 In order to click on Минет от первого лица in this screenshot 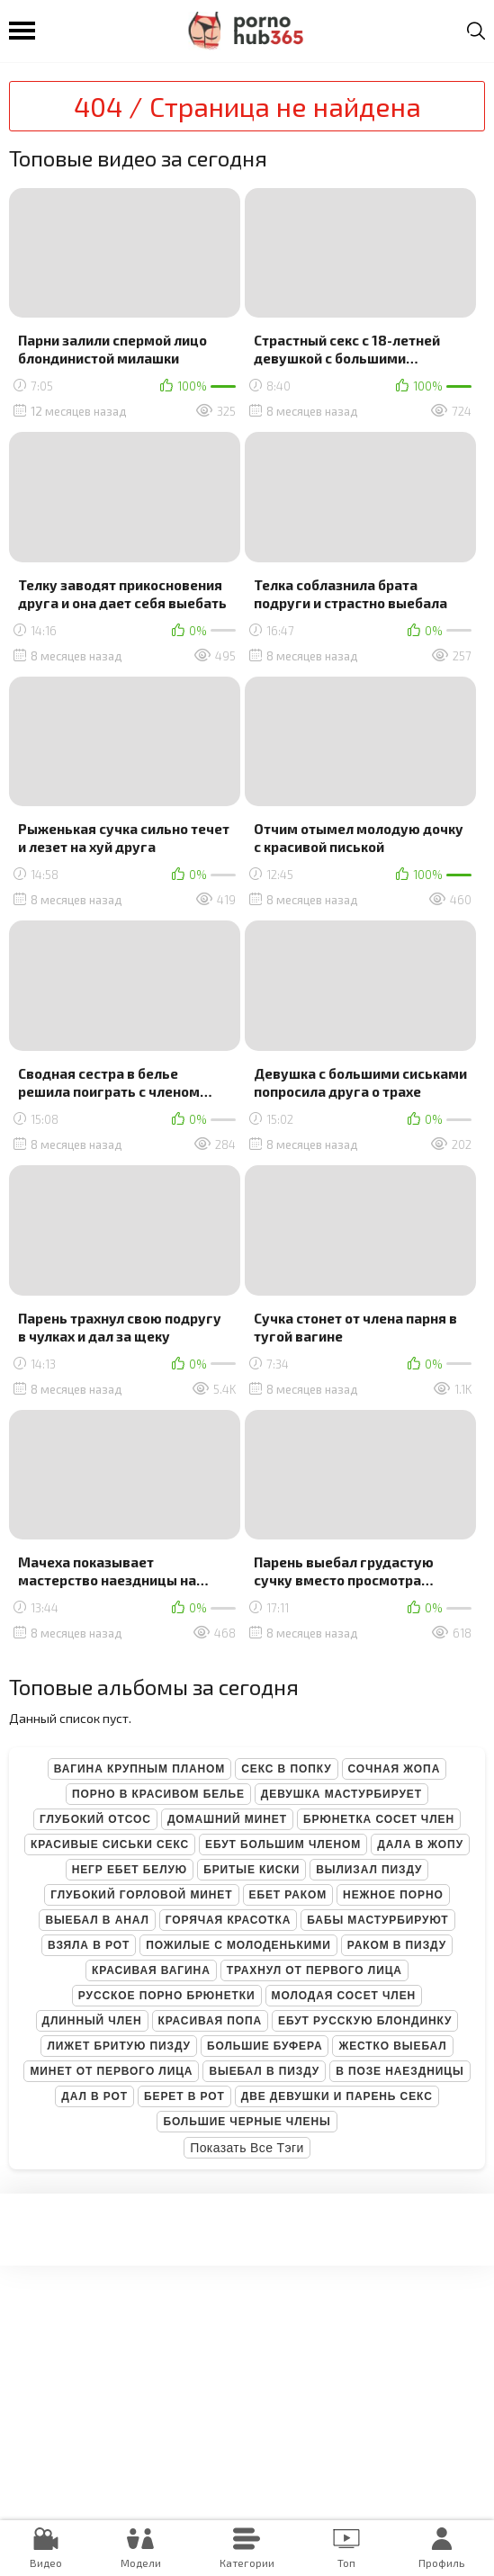, I will do `click(111, 2071)`.